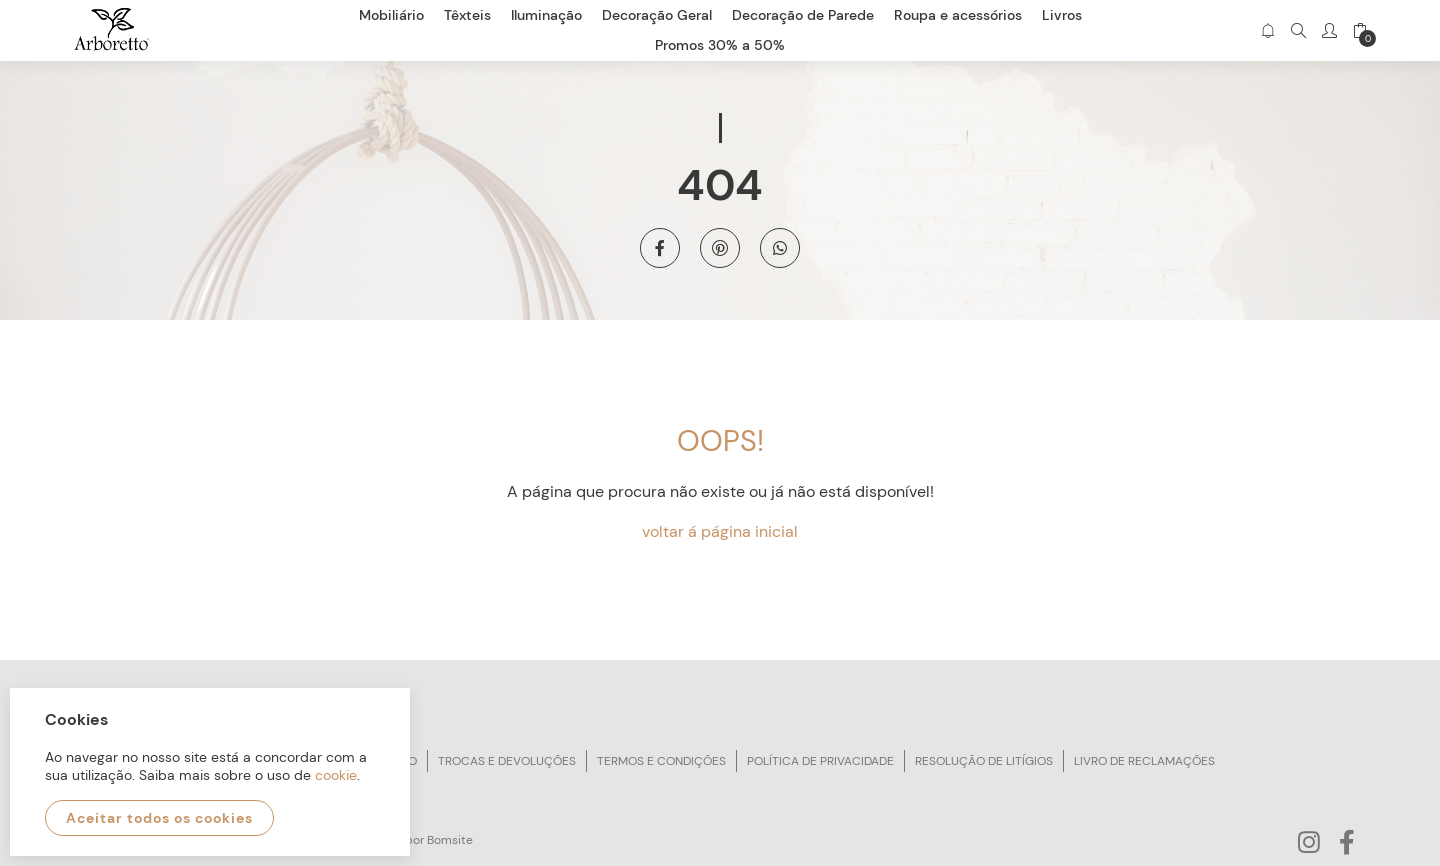 This screenshot has width=1440, height=866. Describe the element at coordinates (984, 761) in the screenshot. I see `Resolução de litígios` at that location.